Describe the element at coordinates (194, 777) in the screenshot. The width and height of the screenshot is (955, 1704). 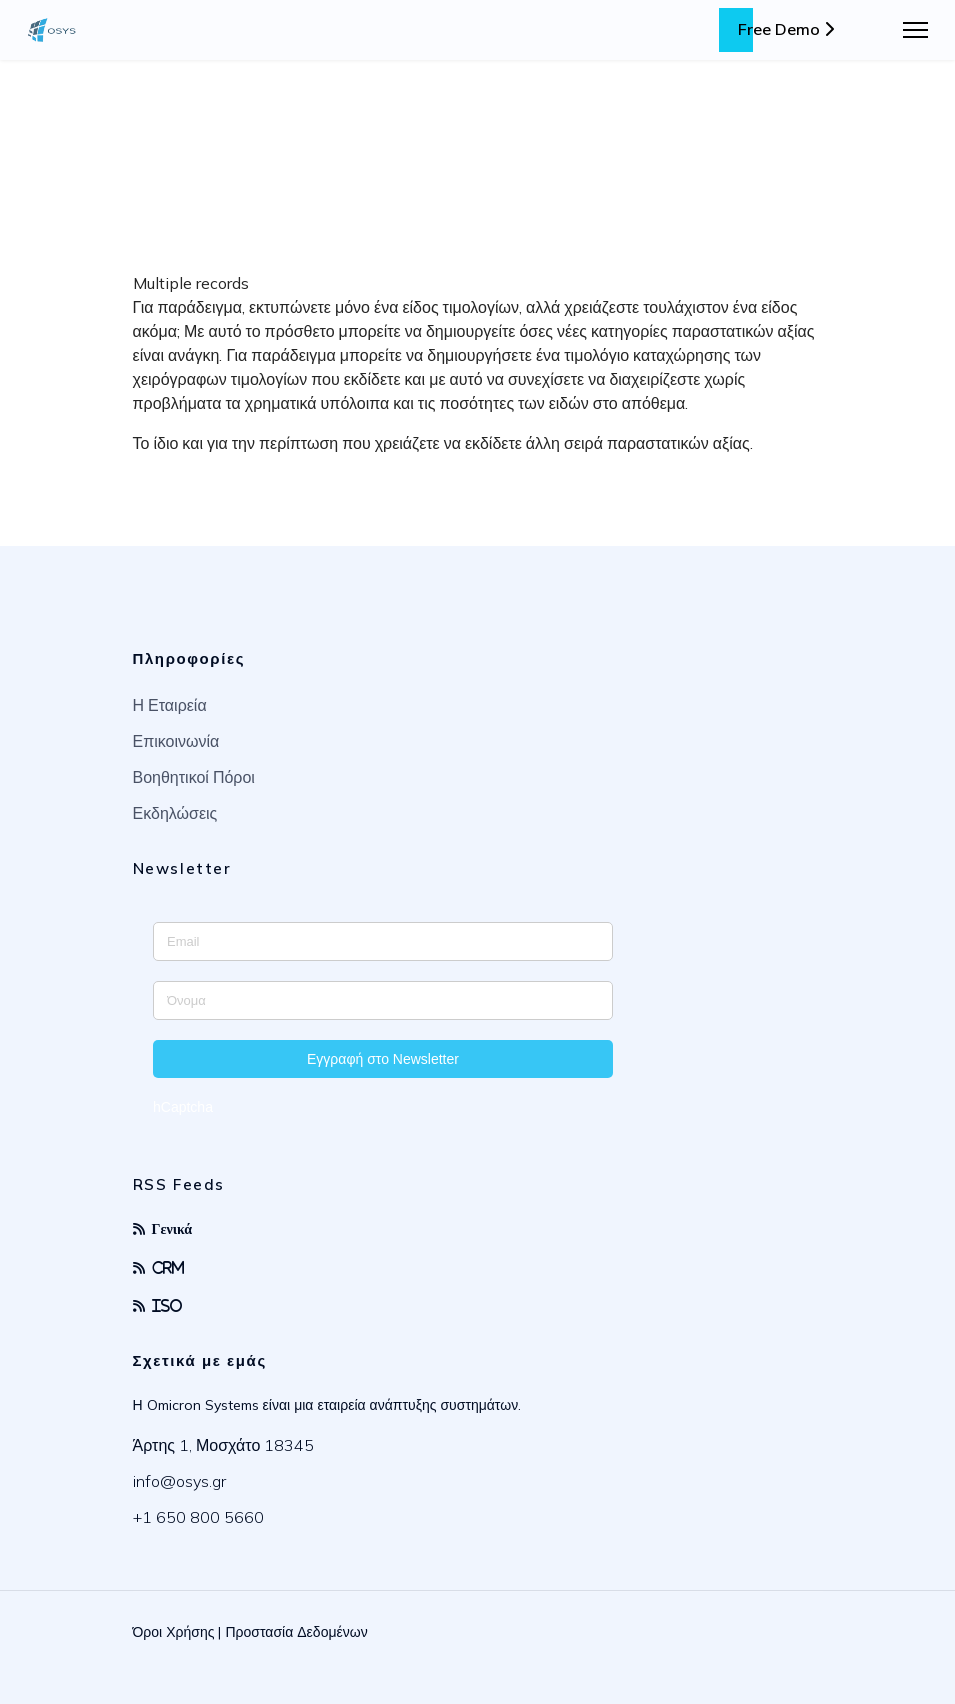
I see `Βοηθητικοί Πόροι` at that location.